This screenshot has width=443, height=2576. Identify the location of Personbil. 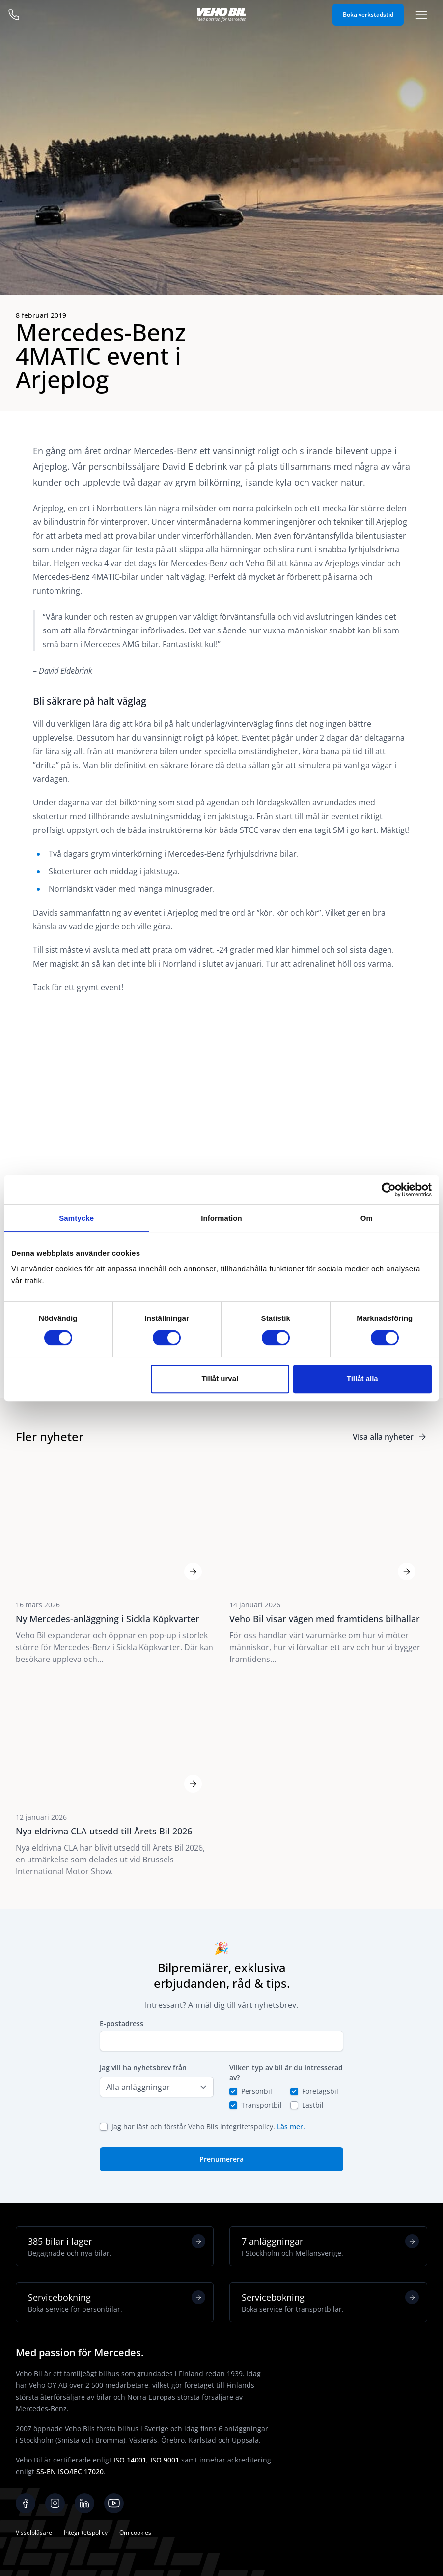
(256, 2091).